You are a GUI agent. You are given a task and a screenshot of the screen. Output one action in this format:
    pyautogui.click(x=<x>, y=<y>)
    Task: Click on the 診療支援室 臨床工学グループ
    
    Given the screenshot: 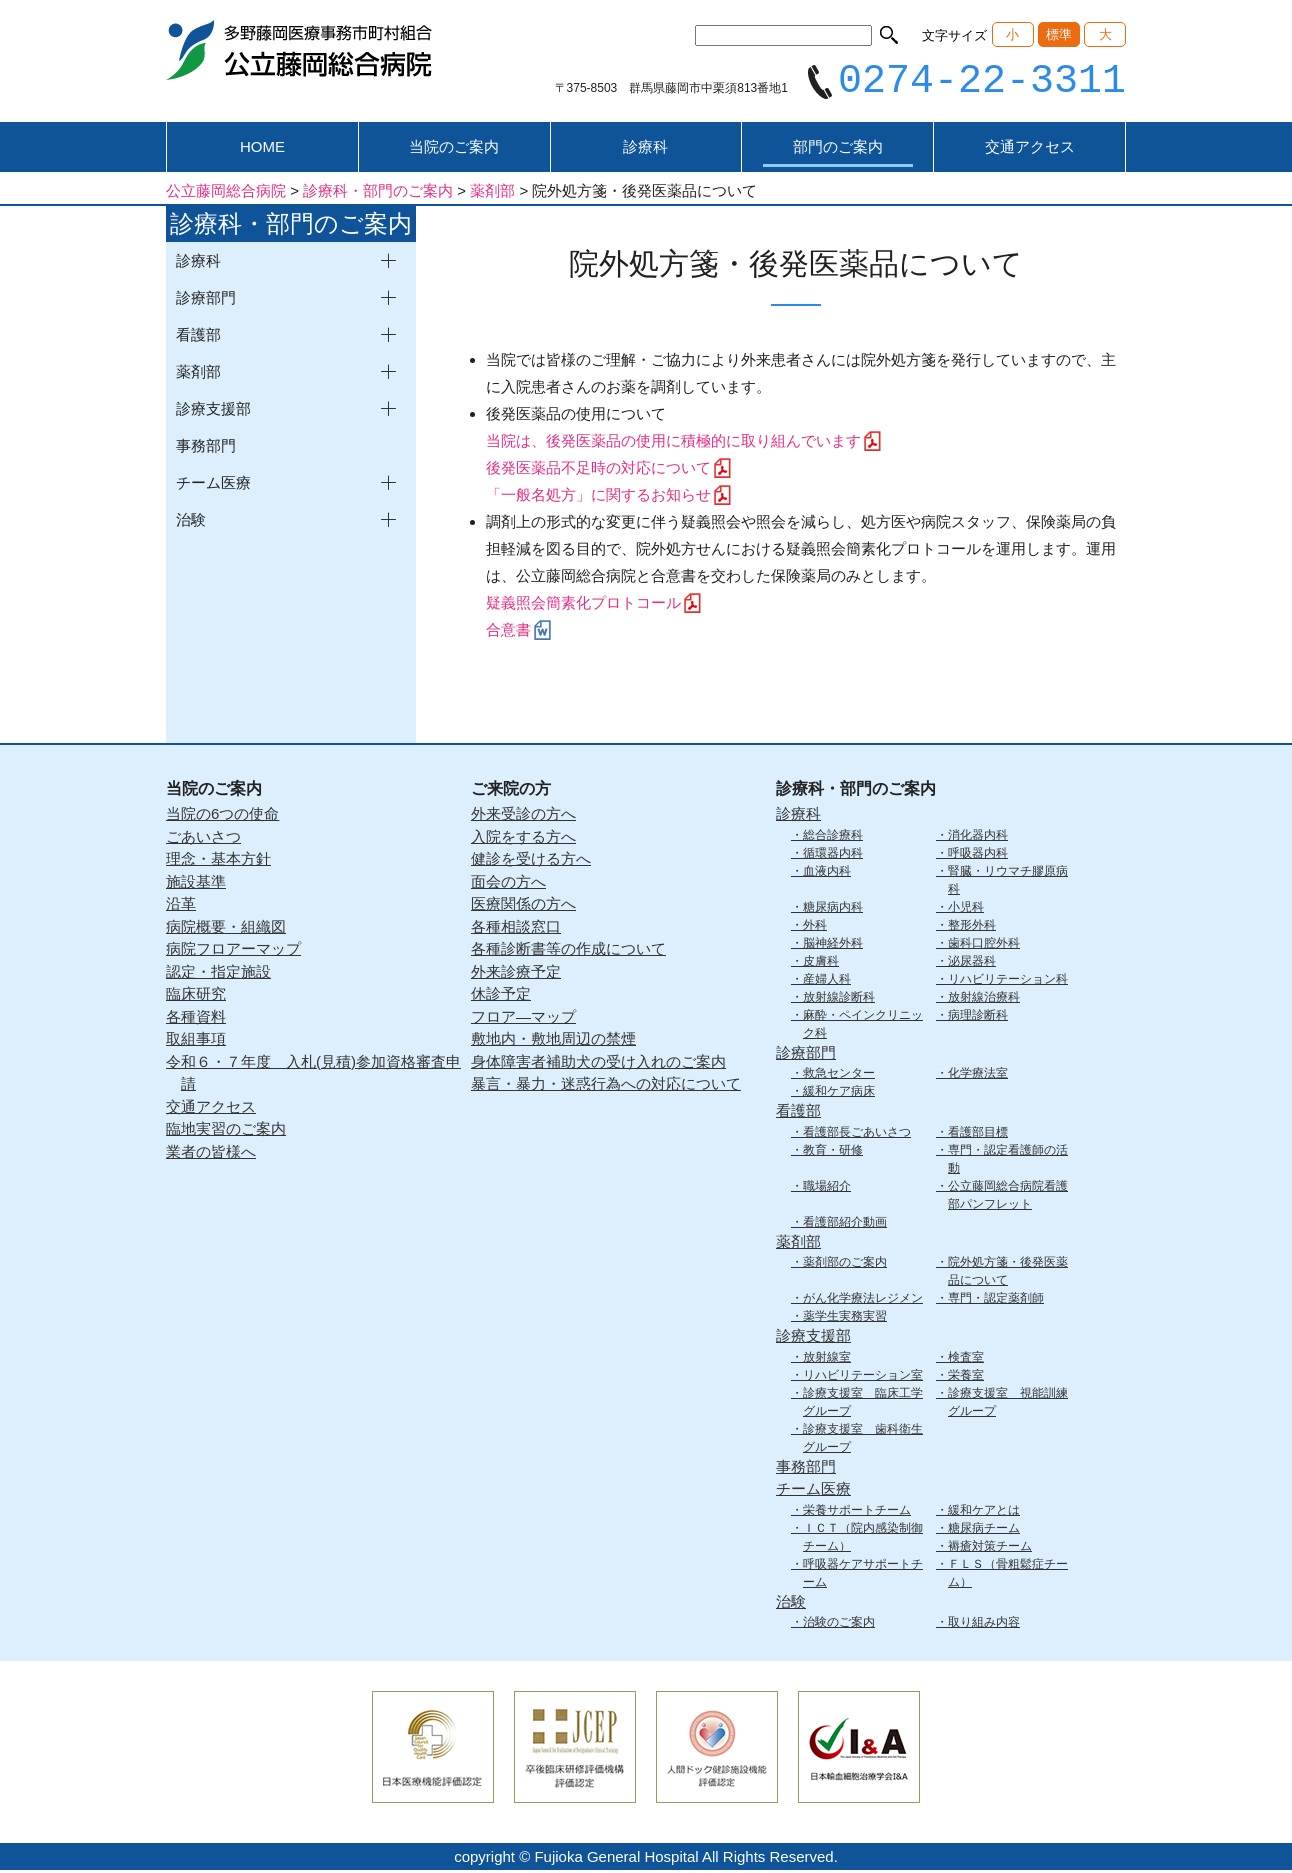 What is the action you would take?
    pyautogui.click(x=863, y=1404)
    